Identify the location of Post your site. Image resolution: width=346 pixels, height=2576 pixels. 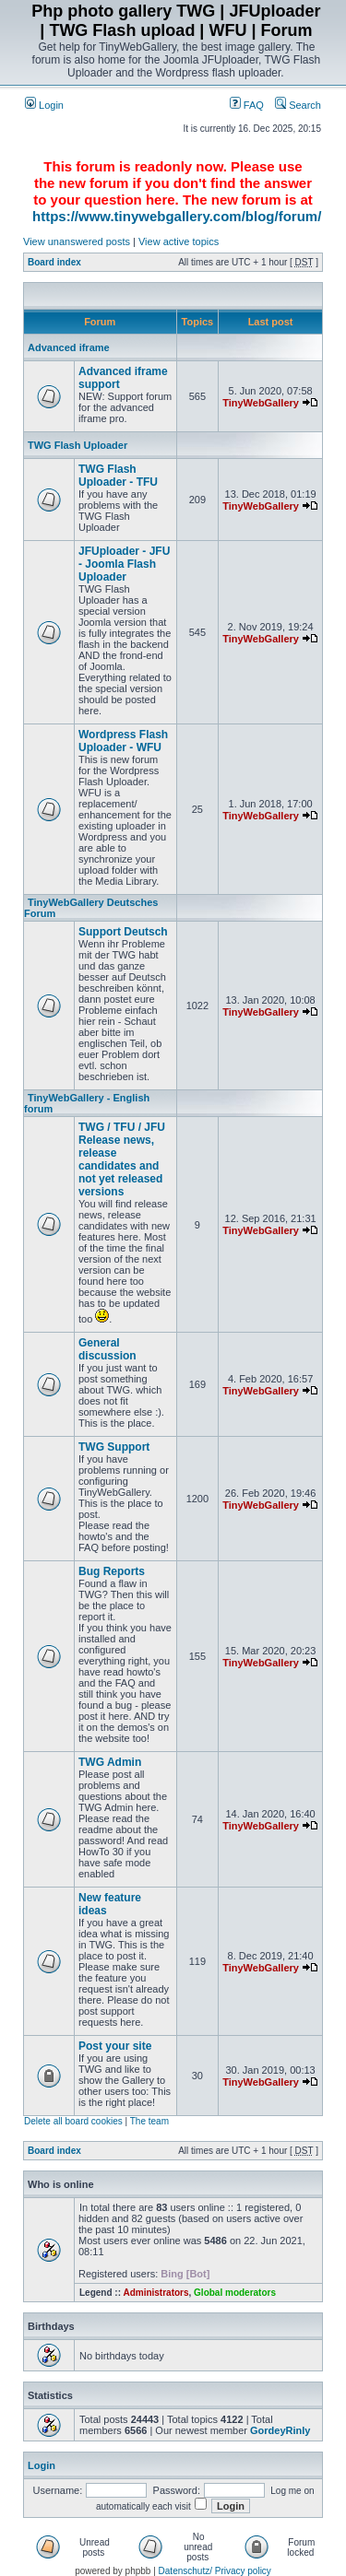
(114, 2046).